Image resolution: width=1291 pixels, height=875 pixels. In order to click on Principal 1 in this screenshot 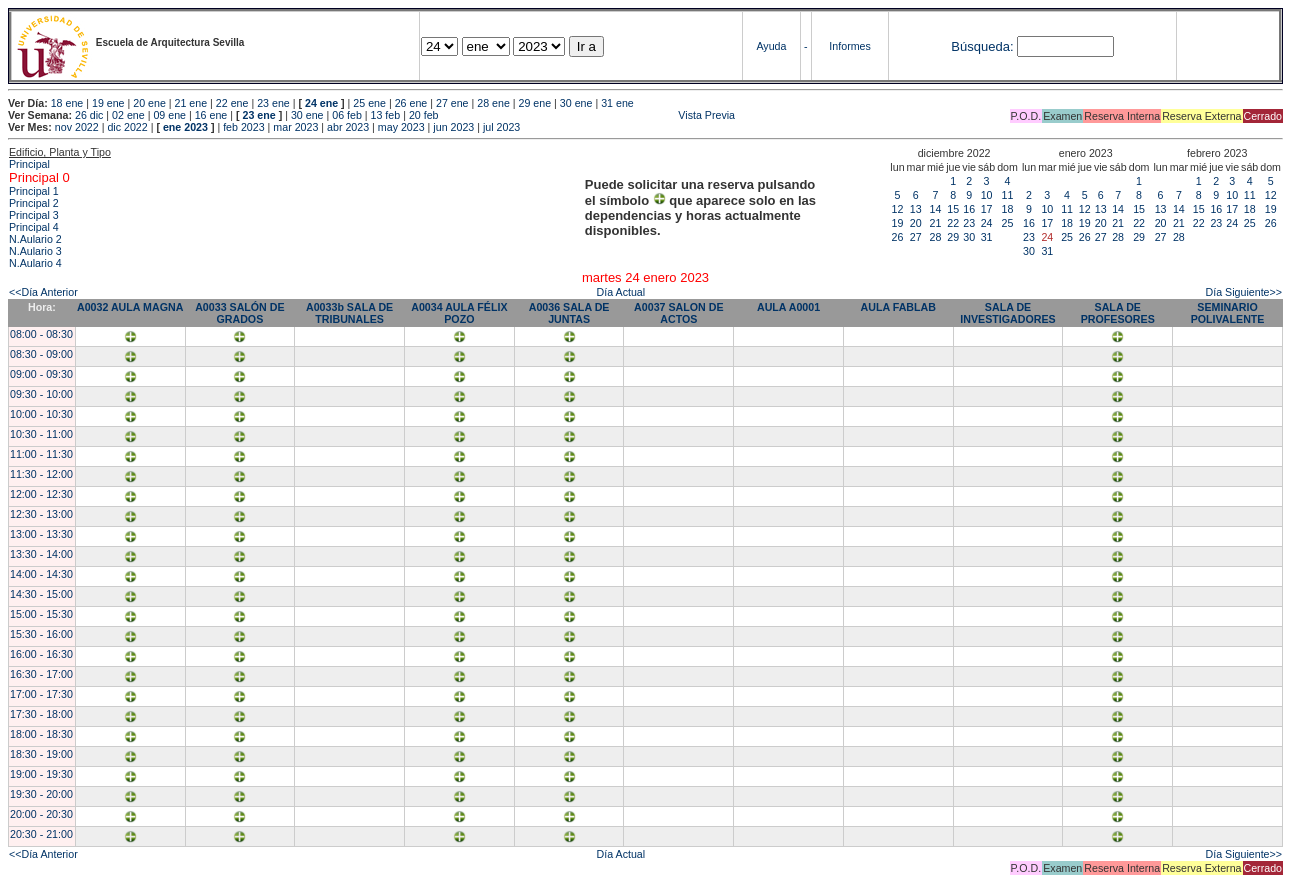, I will do `click(34, 191)`.